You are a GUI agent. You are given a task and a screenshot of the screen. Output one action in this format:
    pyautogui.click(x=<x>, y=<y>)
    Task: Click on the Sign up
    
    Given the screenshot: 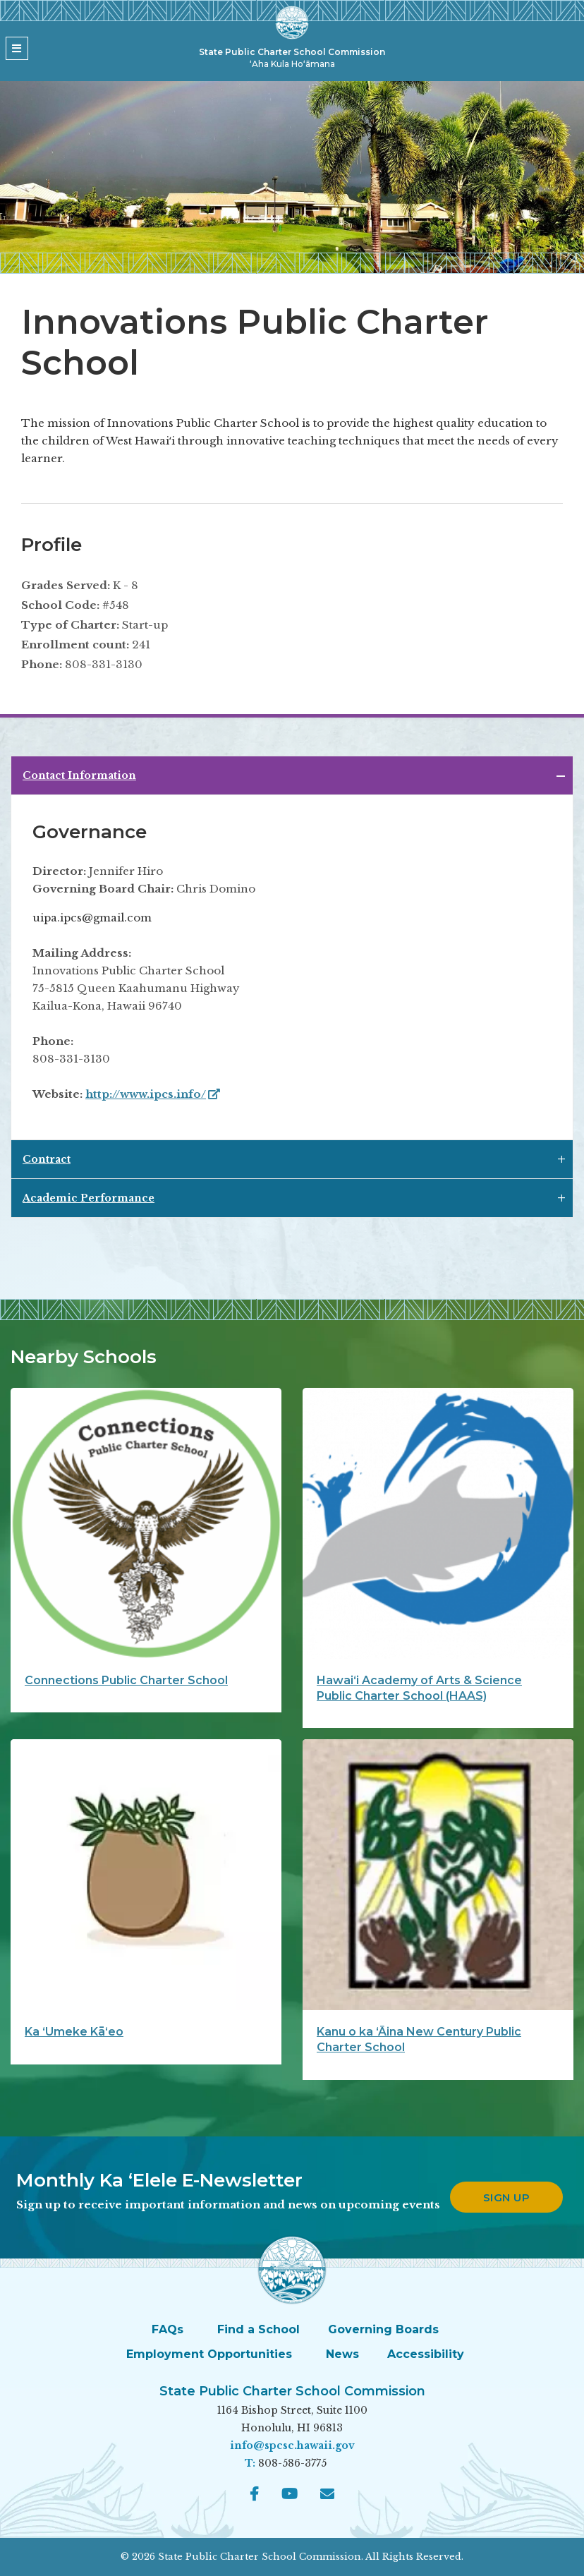 What is the action you would take?
    pyautogui.click(x=506, y=2197)
    